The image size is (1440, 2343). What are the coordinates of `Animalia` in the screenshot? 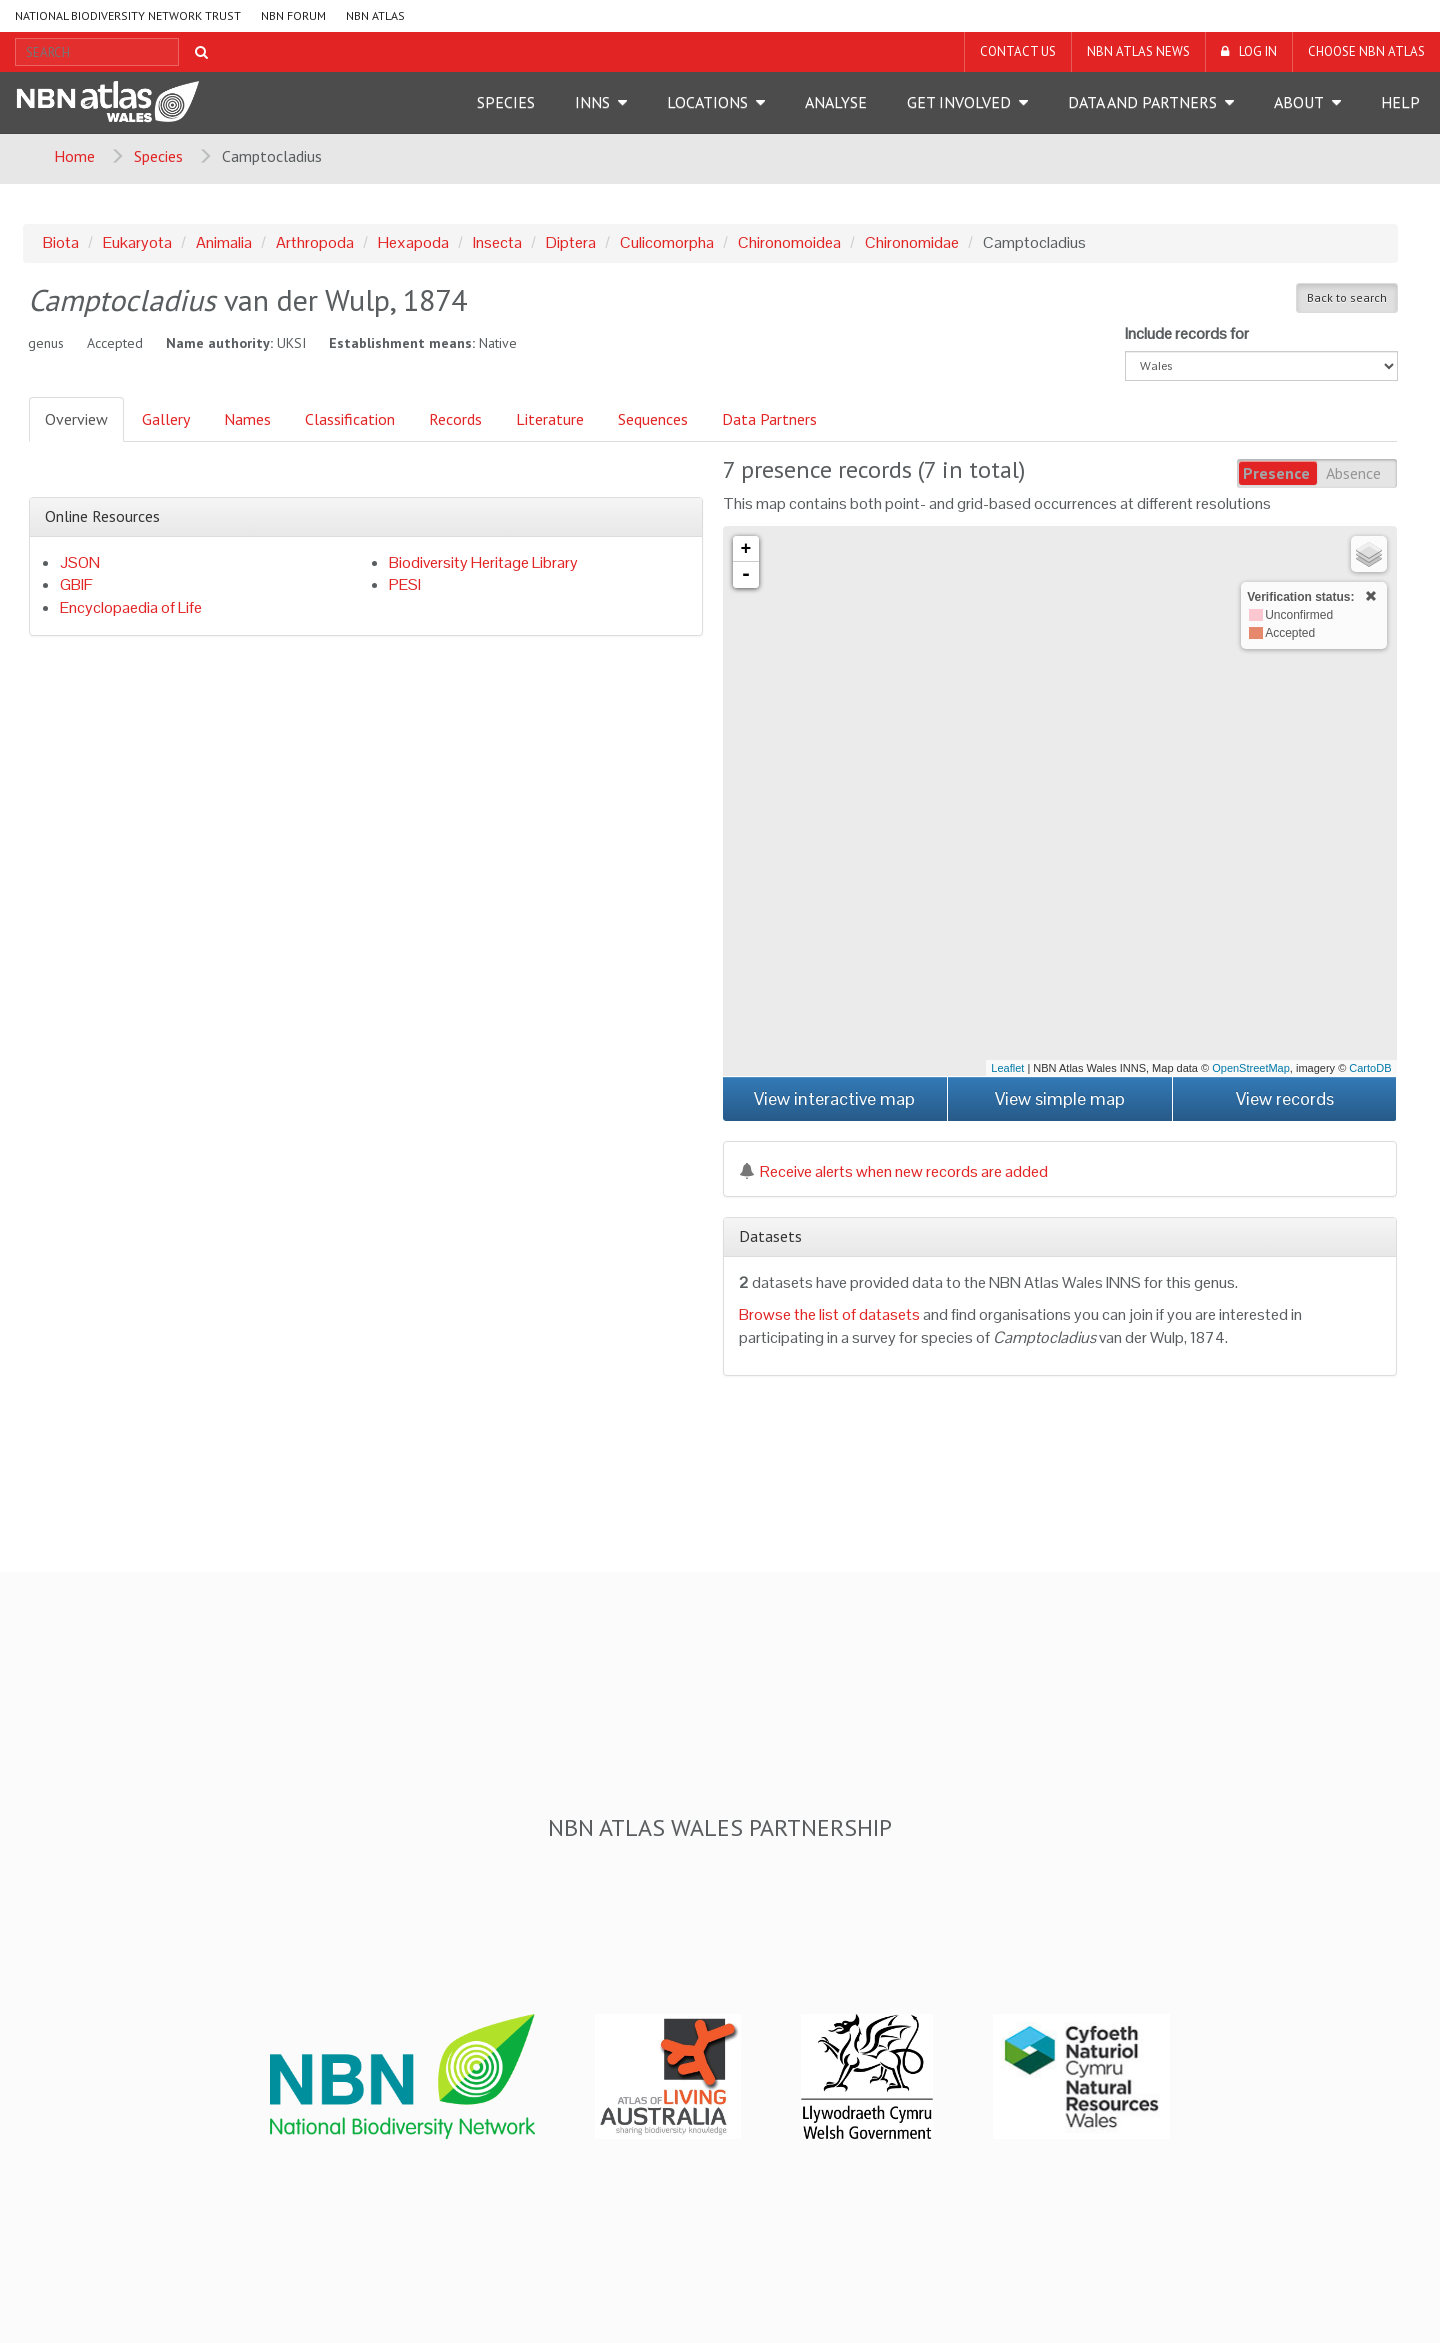 It's located at (224, 242).